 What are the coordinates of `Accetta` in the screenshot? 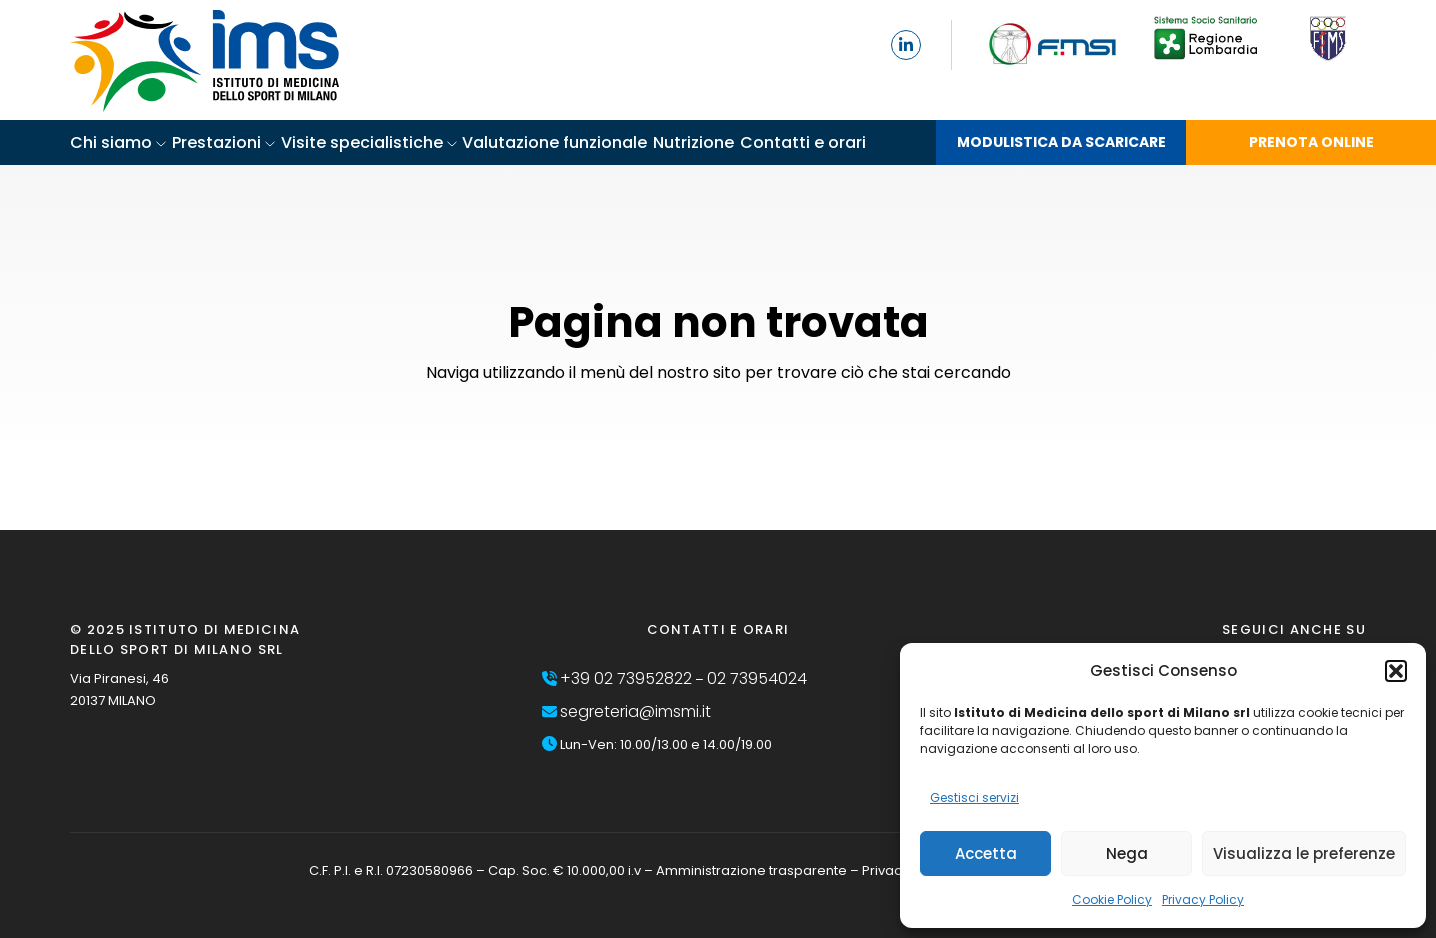 It's located at (986, 853).